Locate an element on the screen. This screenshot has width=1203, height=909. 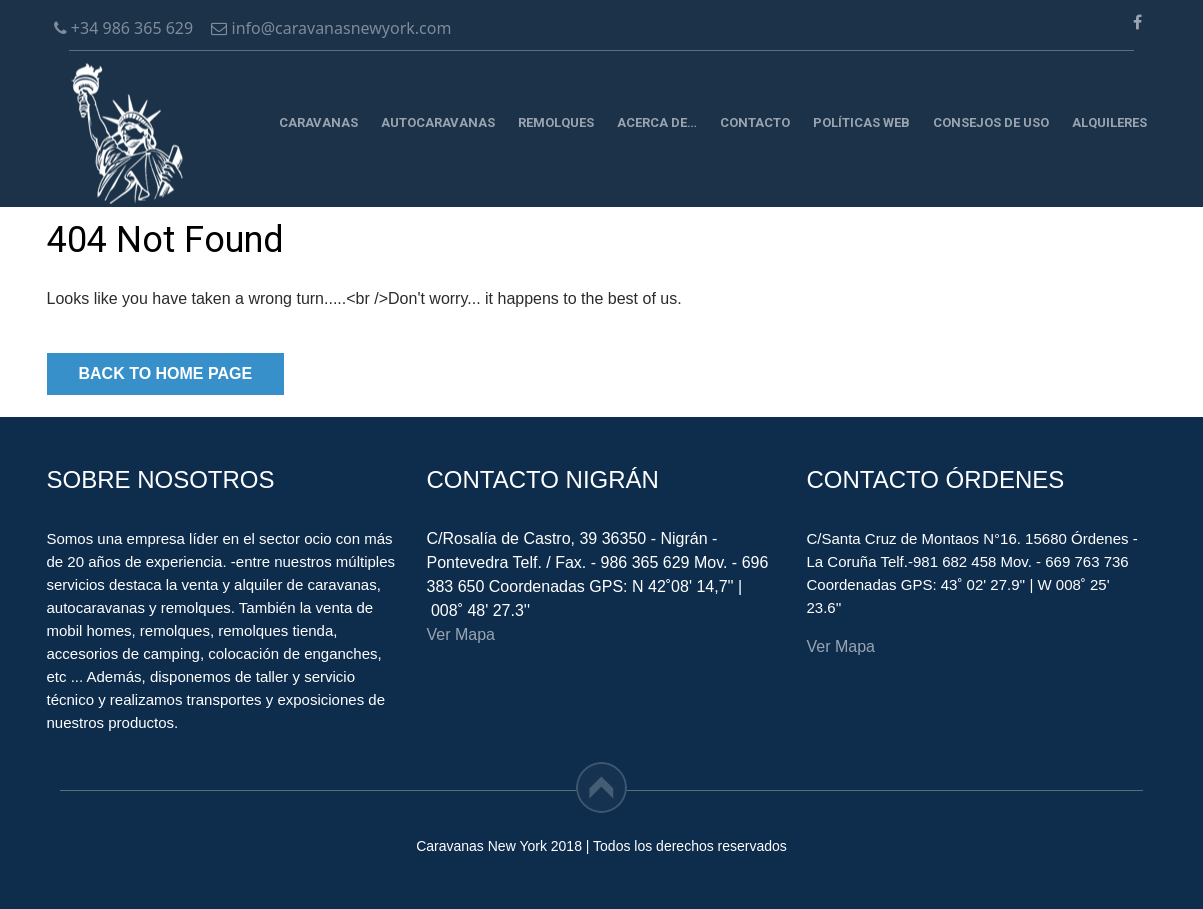
Acerca de… is located at coordinates (657, 122).